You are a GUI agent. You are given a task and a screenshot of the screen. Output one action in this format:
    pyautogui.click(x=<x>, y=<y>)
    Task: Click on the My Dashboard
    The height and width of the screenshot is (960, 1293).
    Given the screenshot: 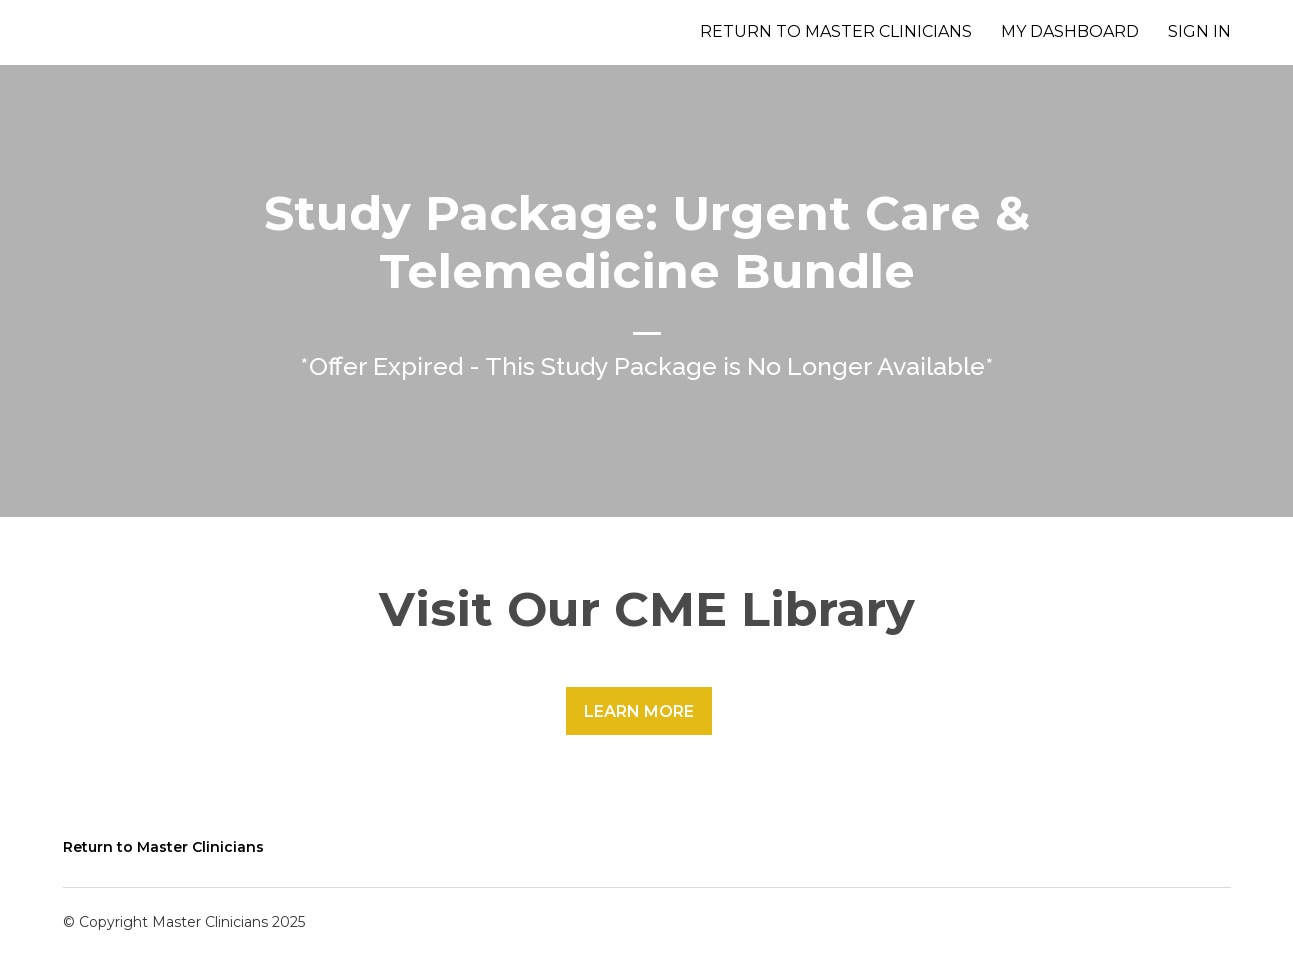 What is the action you would take?
    pyautogui.click(x=1070, y=31)
    